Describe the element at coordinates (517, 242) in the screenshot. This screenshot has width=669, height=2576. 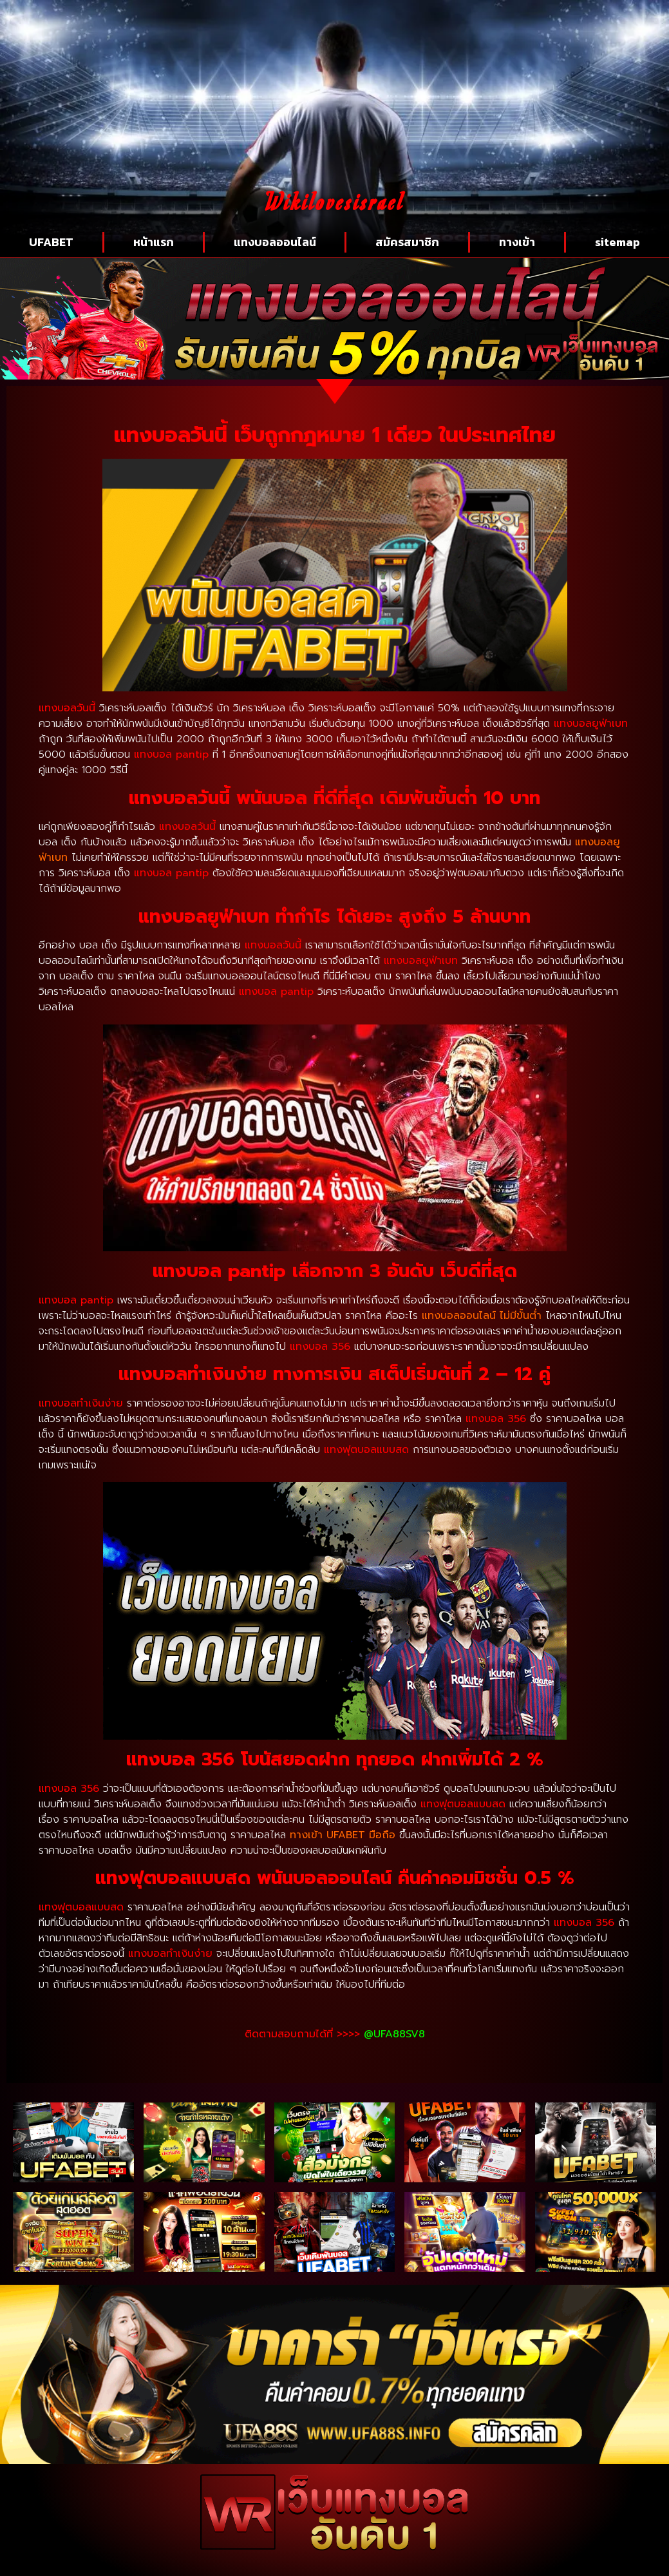
I see `ทางเข้า` at that location.